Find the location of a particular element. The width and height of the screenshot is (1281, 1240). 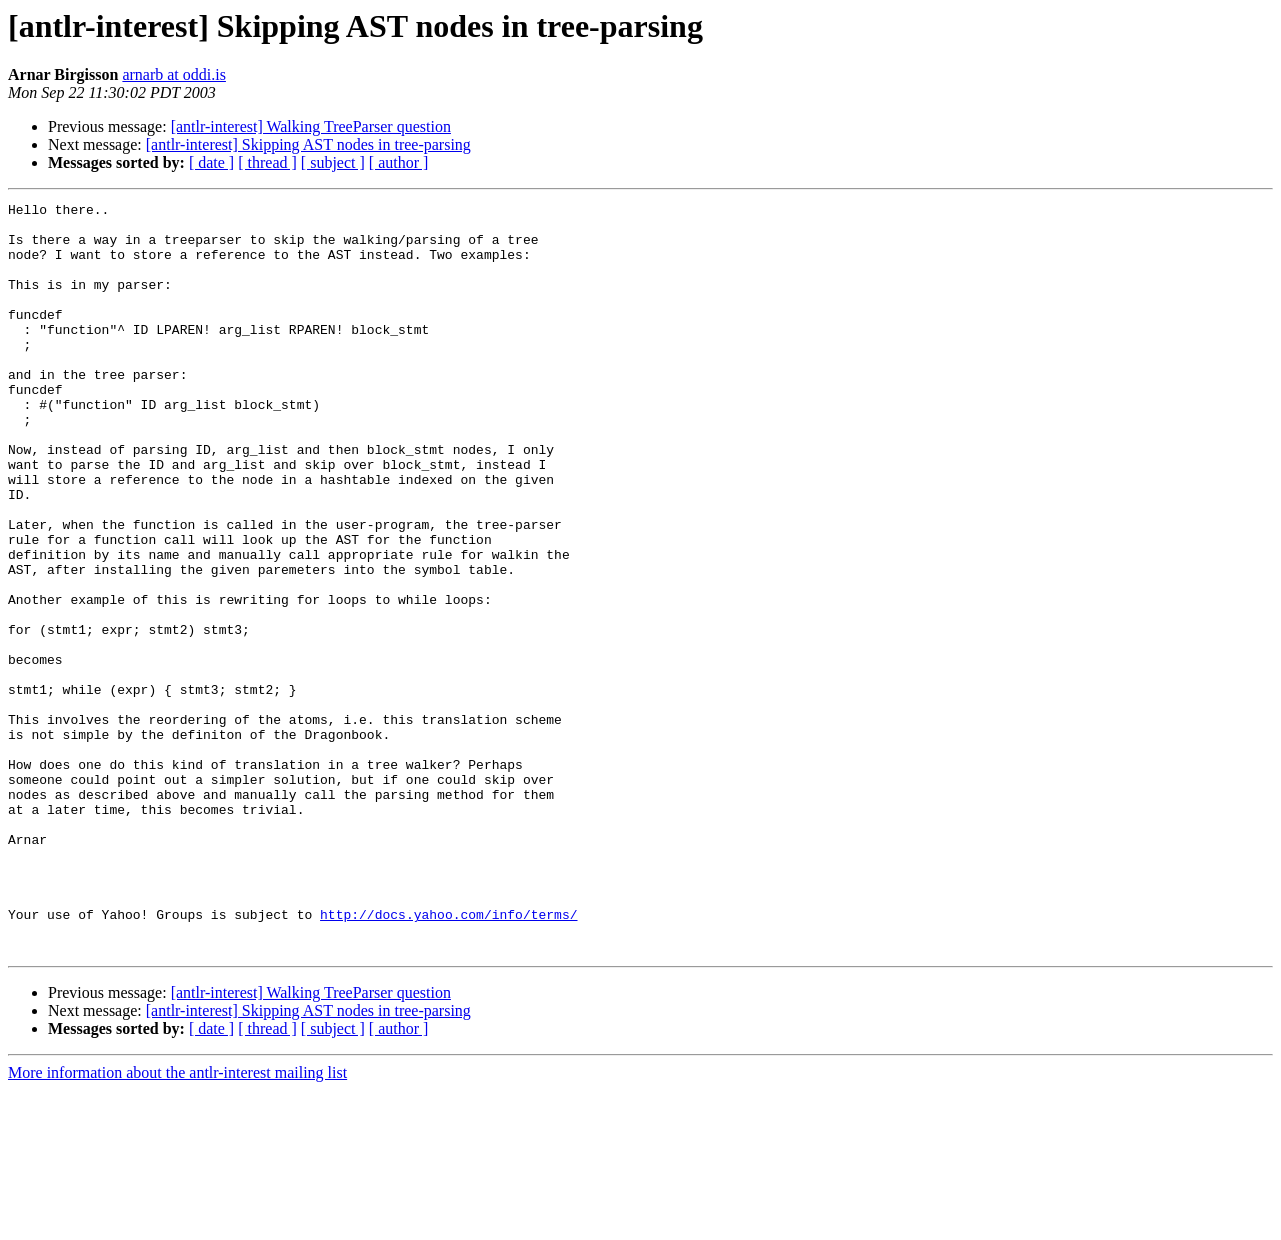

[antlr-interest] Walking TreeParser question is located at coordinates (311, 126).